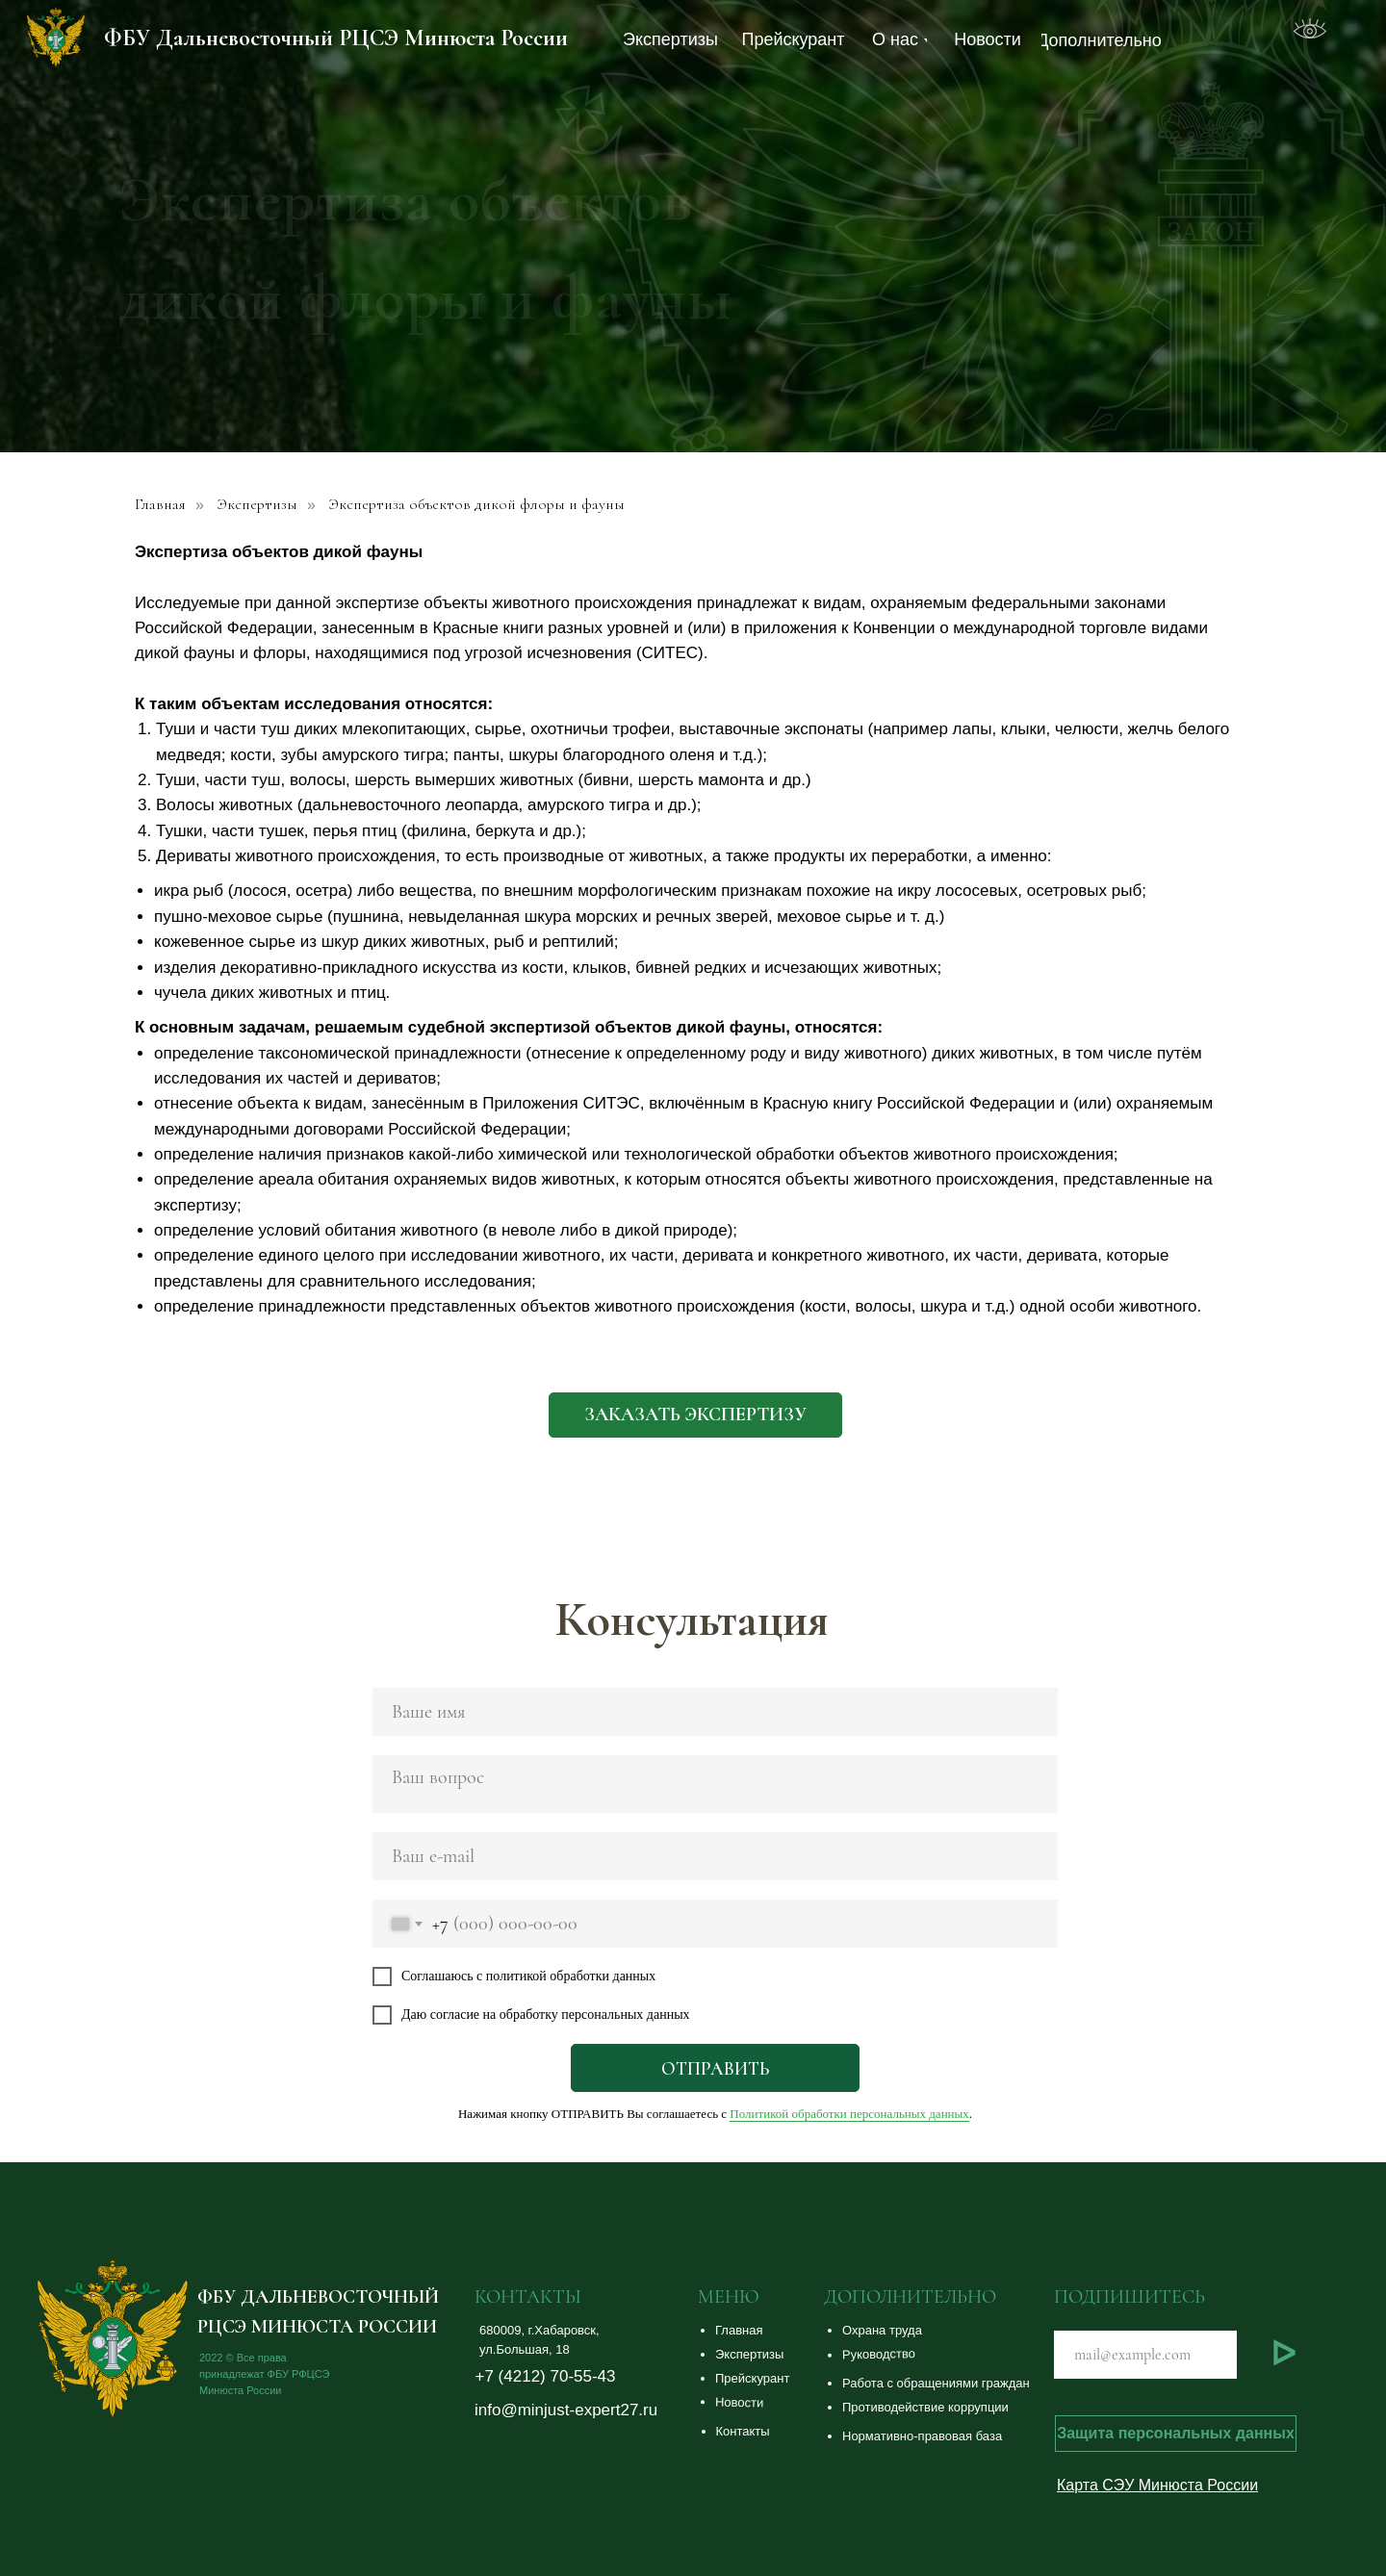  I want to click on +7 (4212) 70-55-43, so click(545, 2376).